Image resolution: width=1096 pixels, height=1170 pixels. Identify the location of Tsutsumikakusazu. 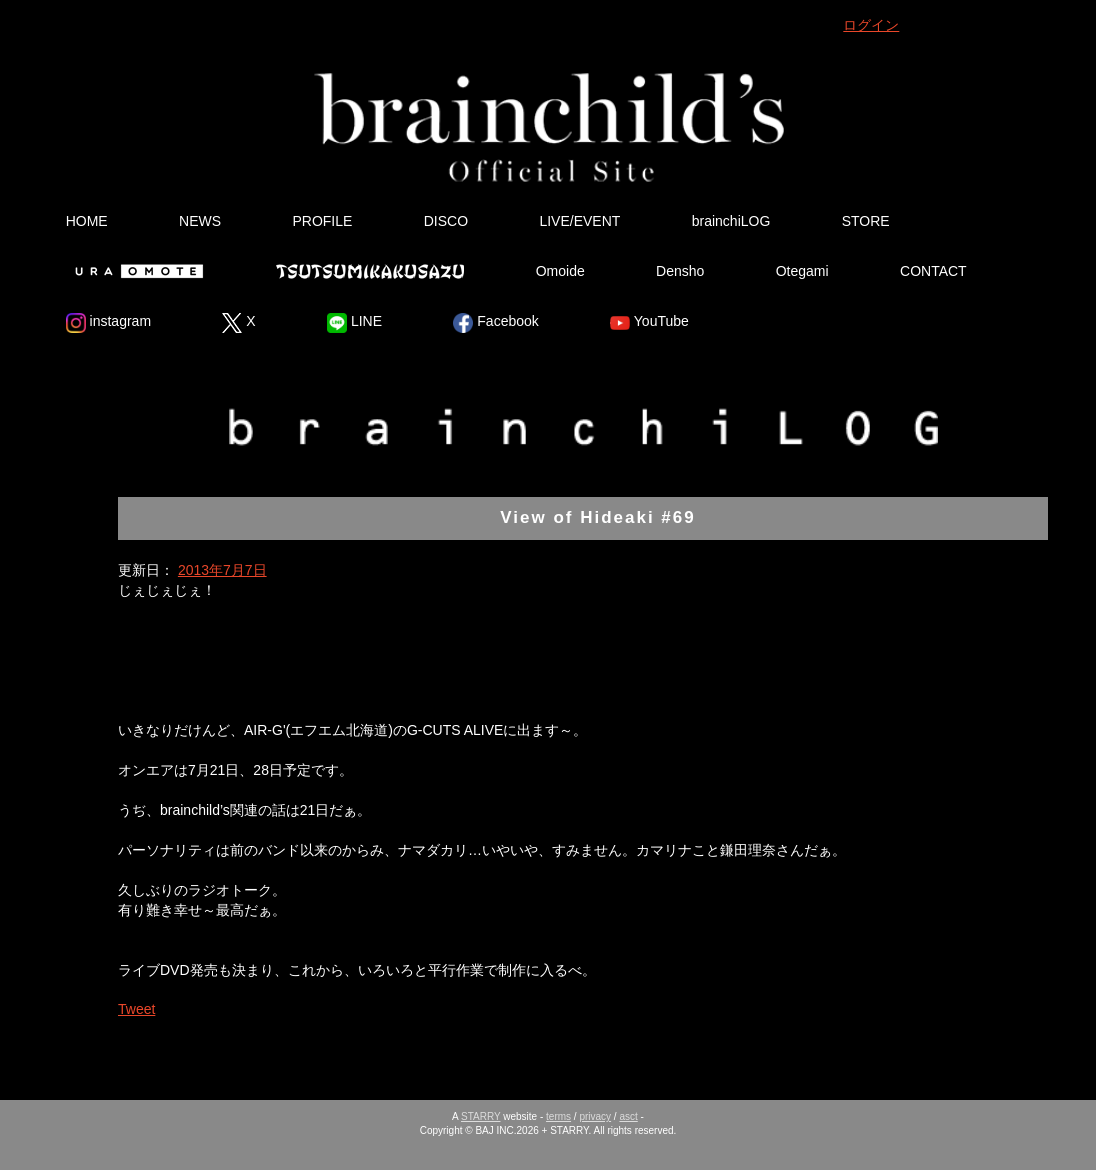
(370, 271).